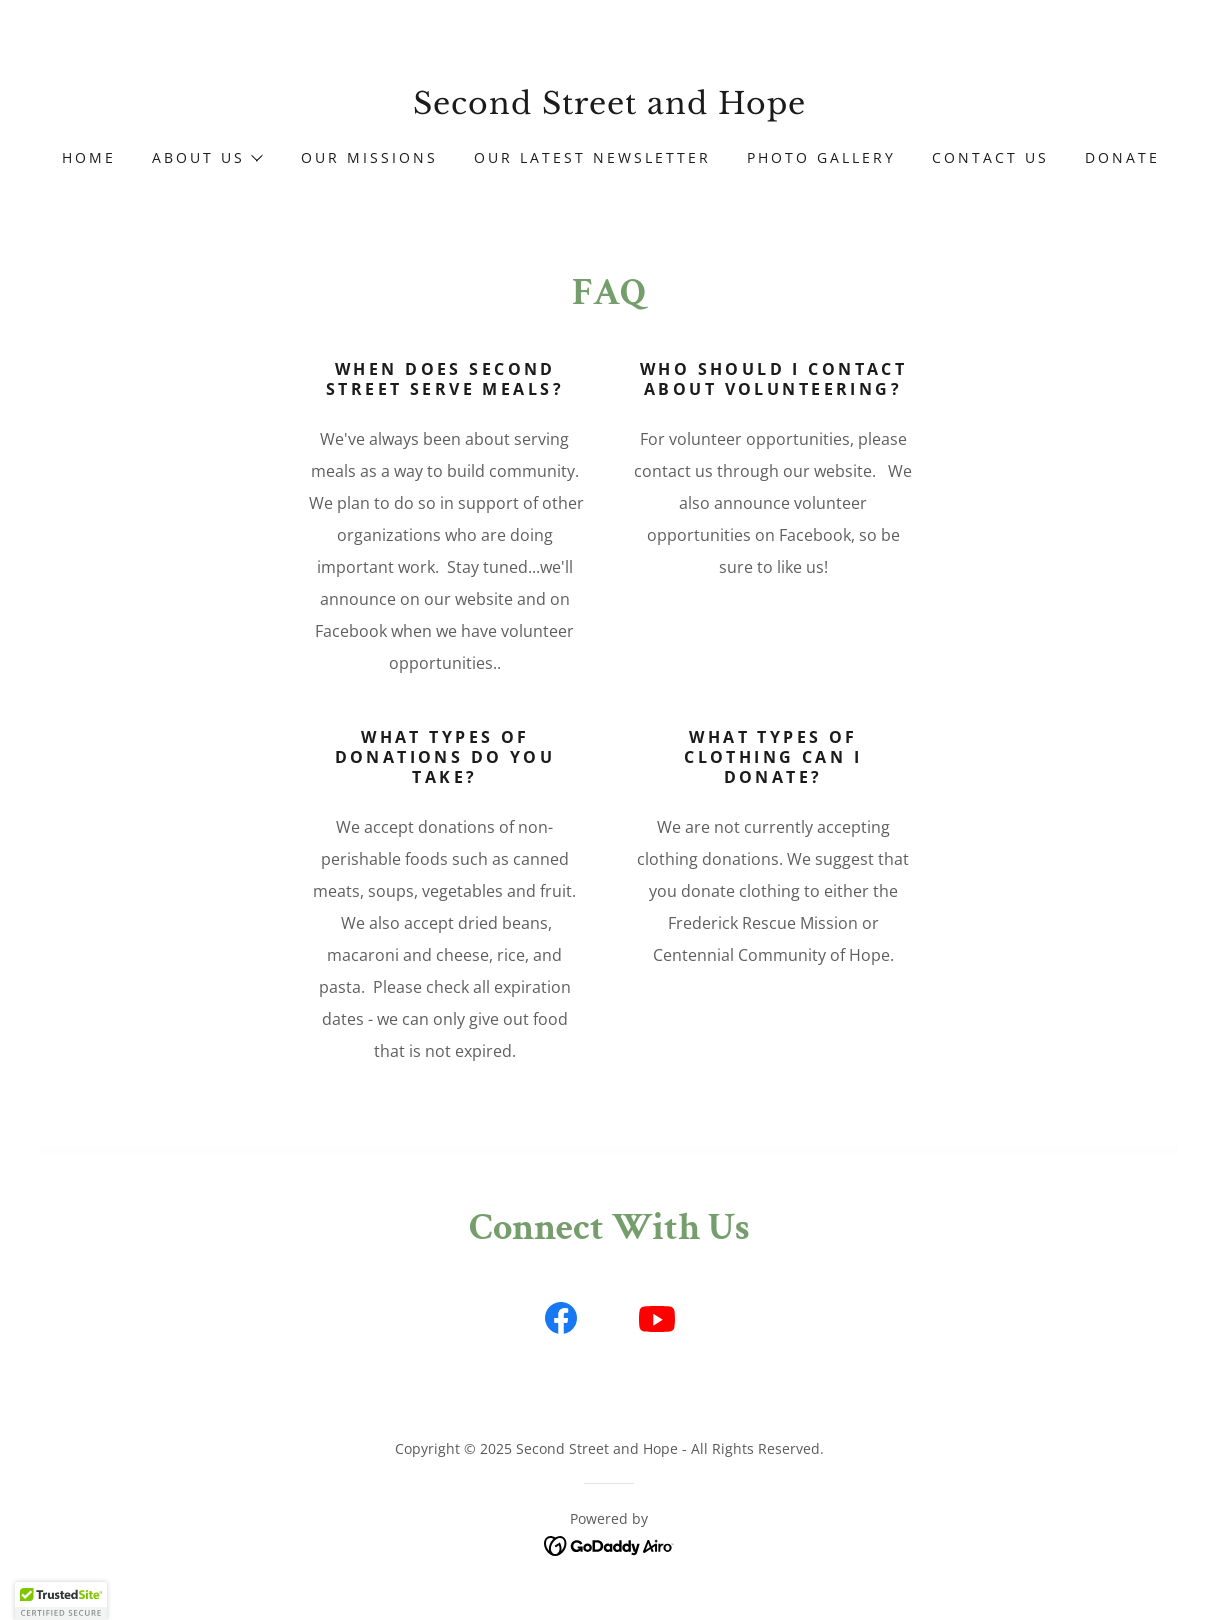 This screenshot has height=1620, width=1218. Describe the element at coordinates (369, 157) in the screenshot. I see `Our Missions [link]` at that location.